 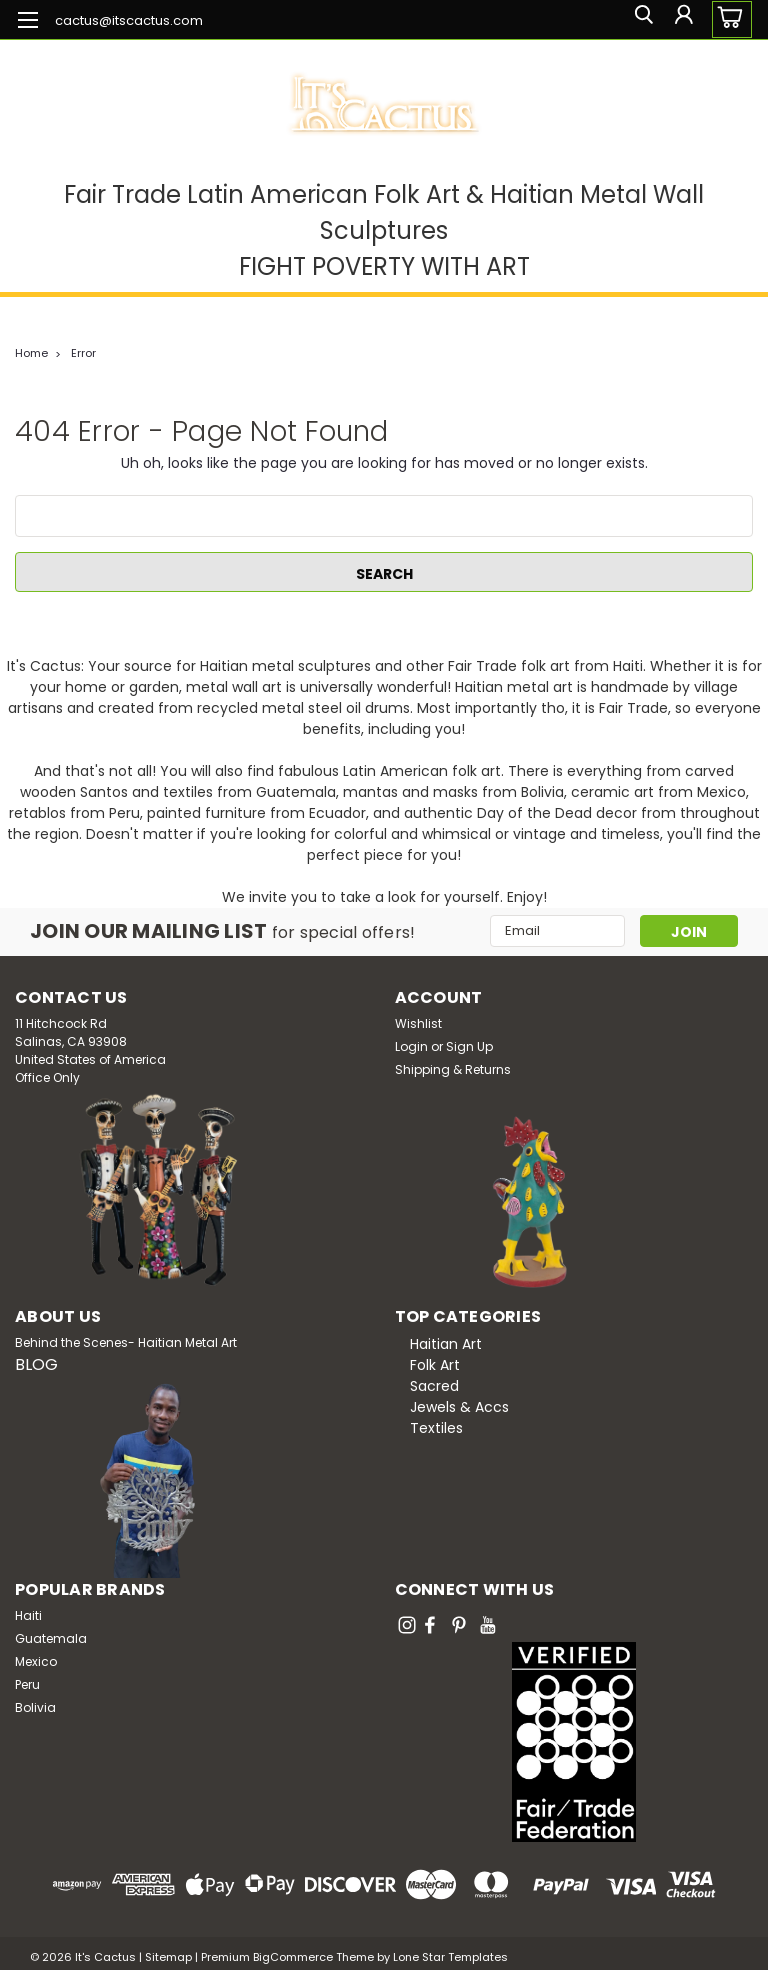 I want to click on Login, so click(x=411, y=1046).